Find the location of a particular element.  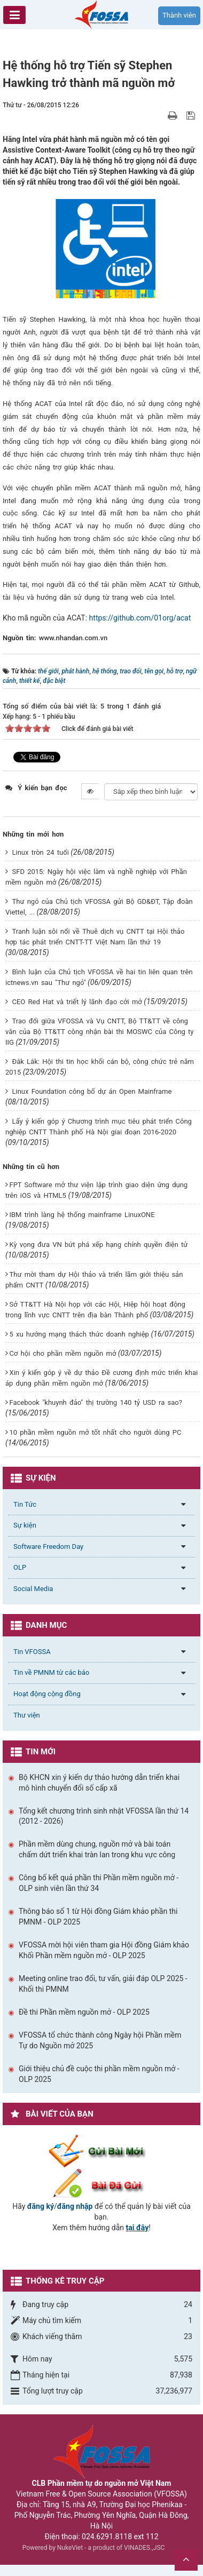

VFOSSA tổ chức thành công Ngày hội Phần mềm Tự do Nguồn mở 2025 is located at coordinates (100, 2040).